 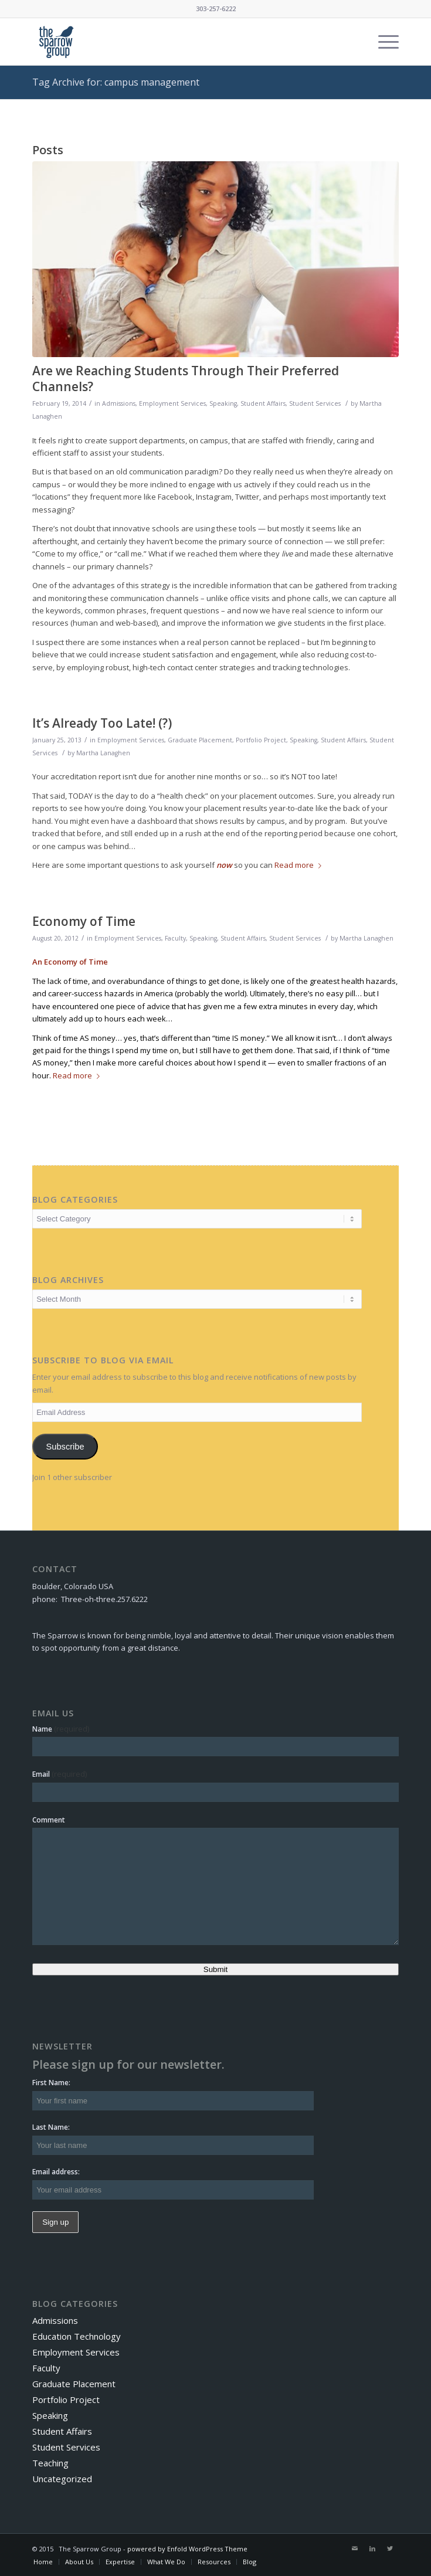 I want to click on Economy of Time, so click(x=83, y=921).